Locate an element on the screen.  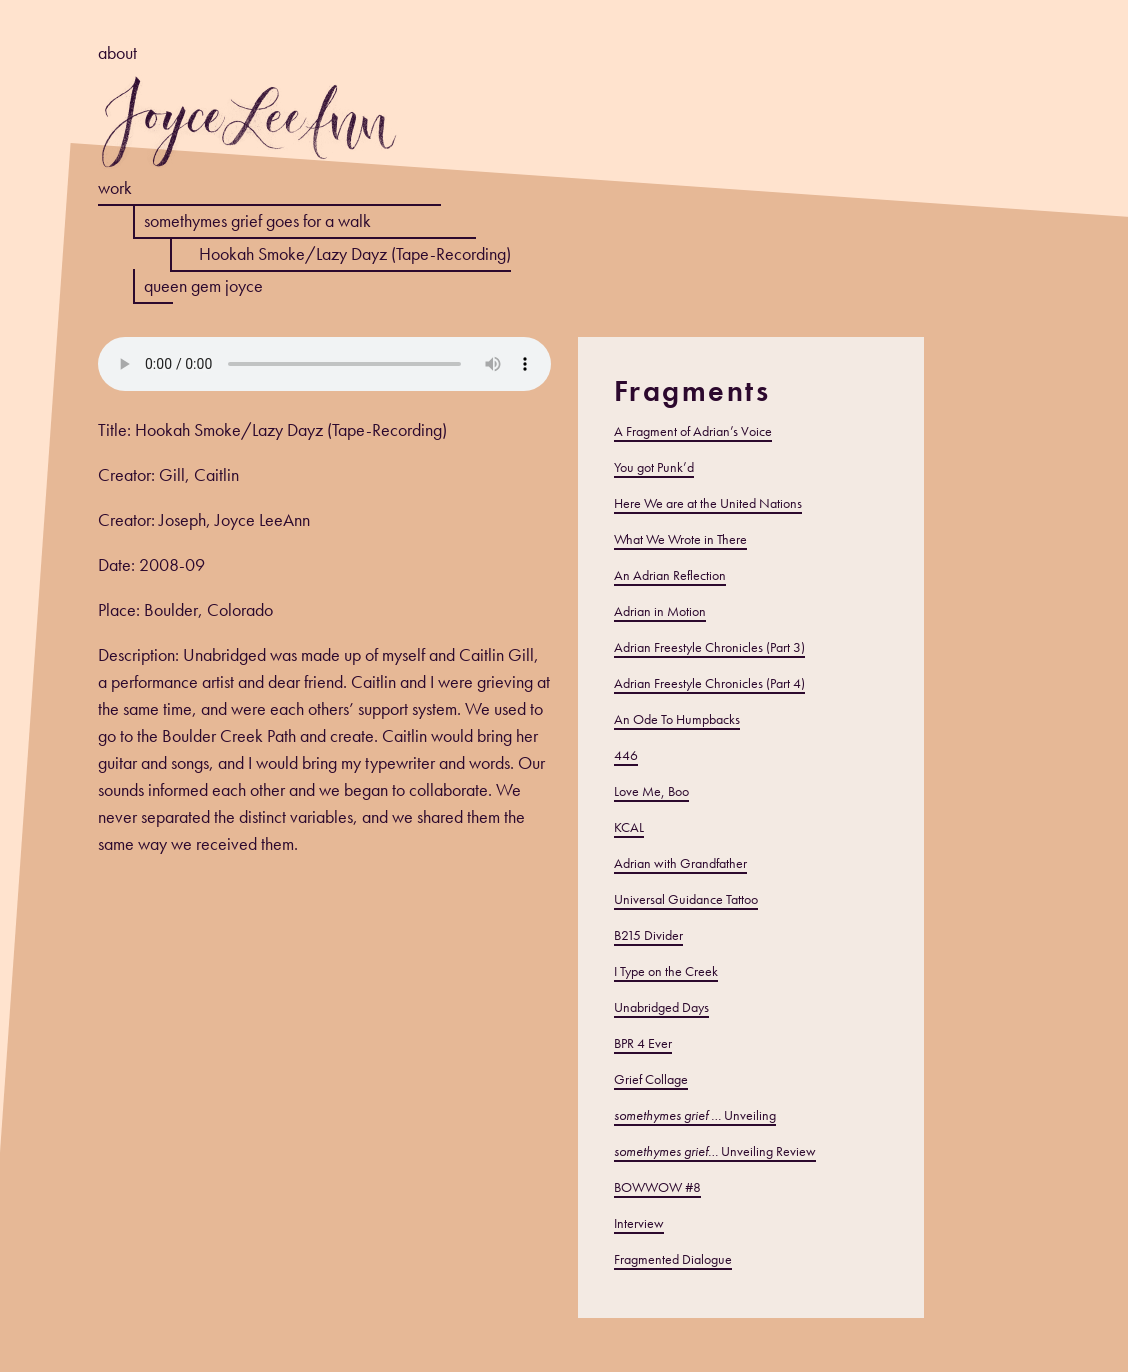
Love Me, Boo is located at coordinates (651, 791).